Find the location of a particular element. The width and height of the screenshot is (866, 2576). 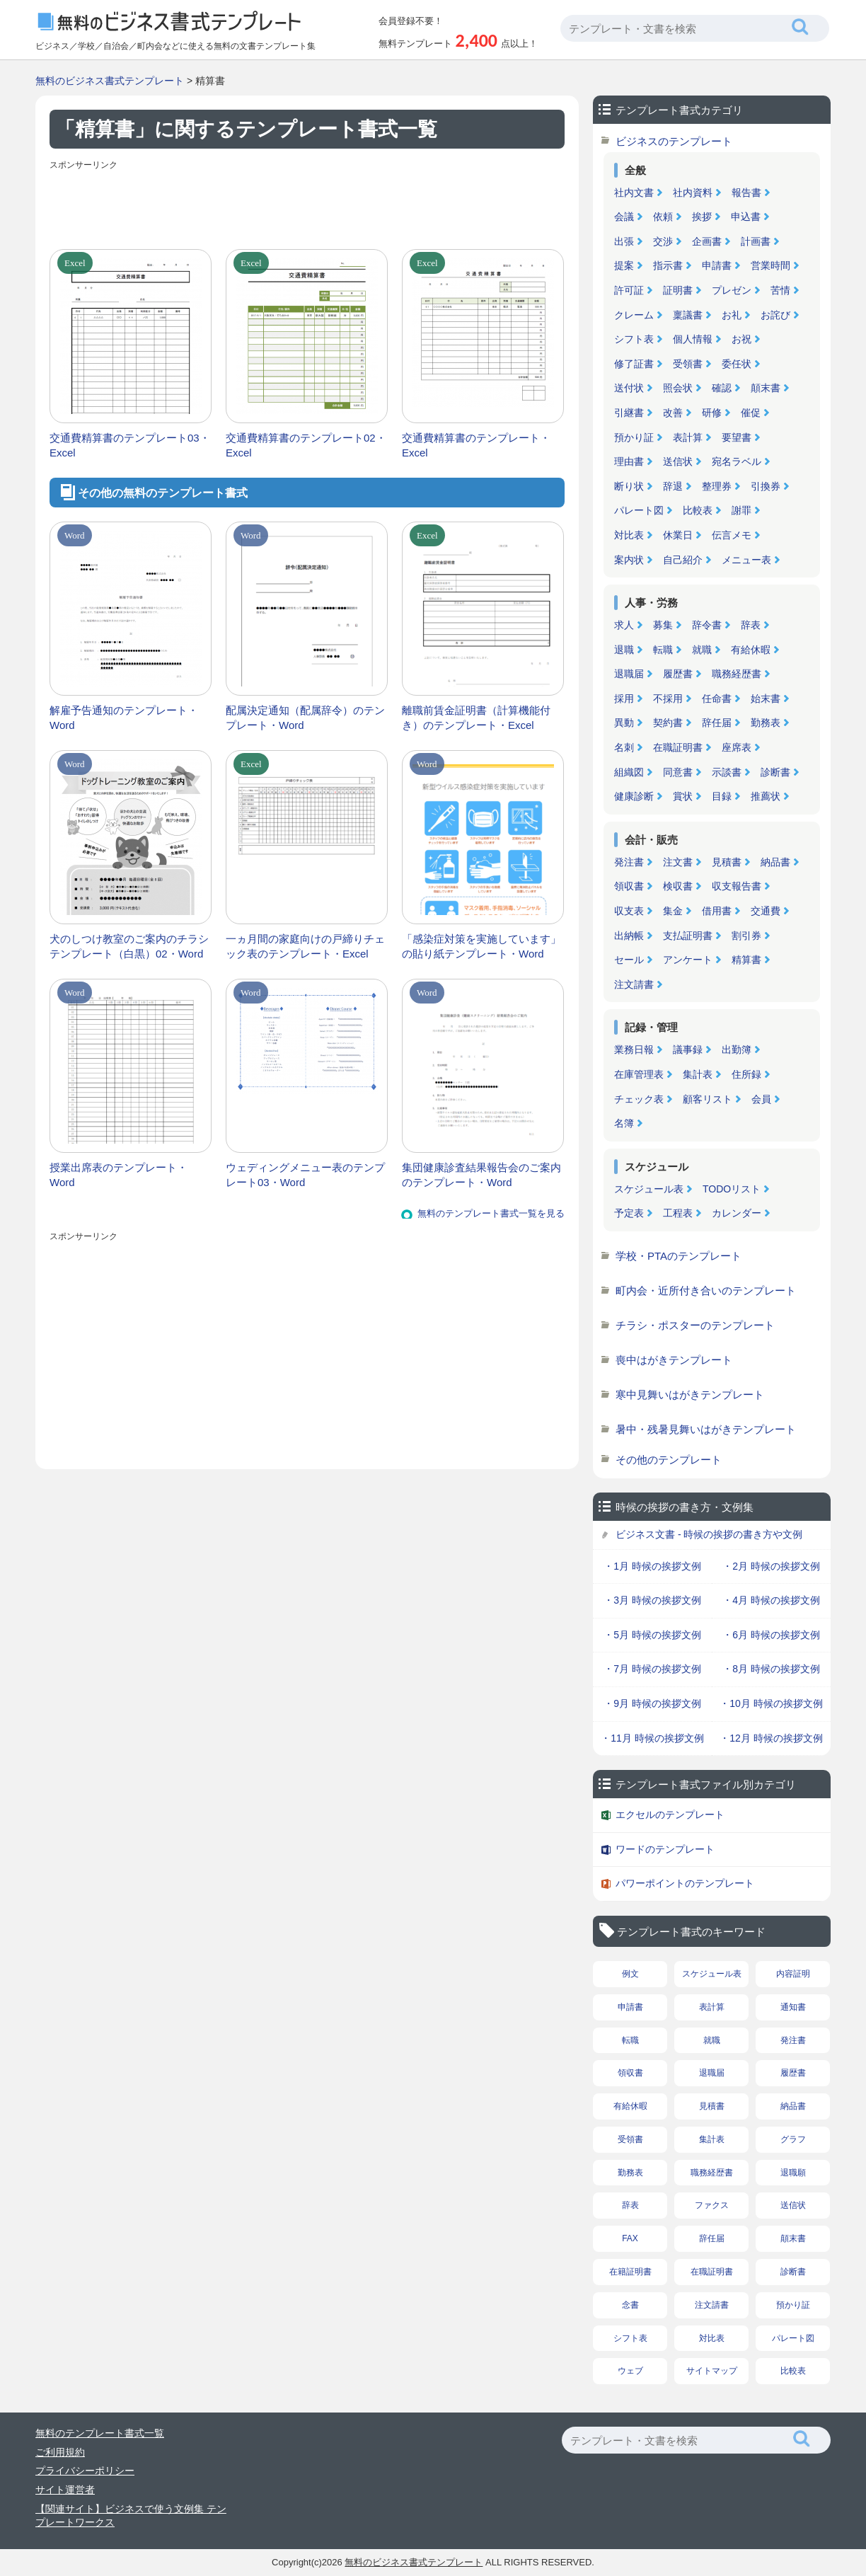

注文請書 is located at coordinates (634, 984).